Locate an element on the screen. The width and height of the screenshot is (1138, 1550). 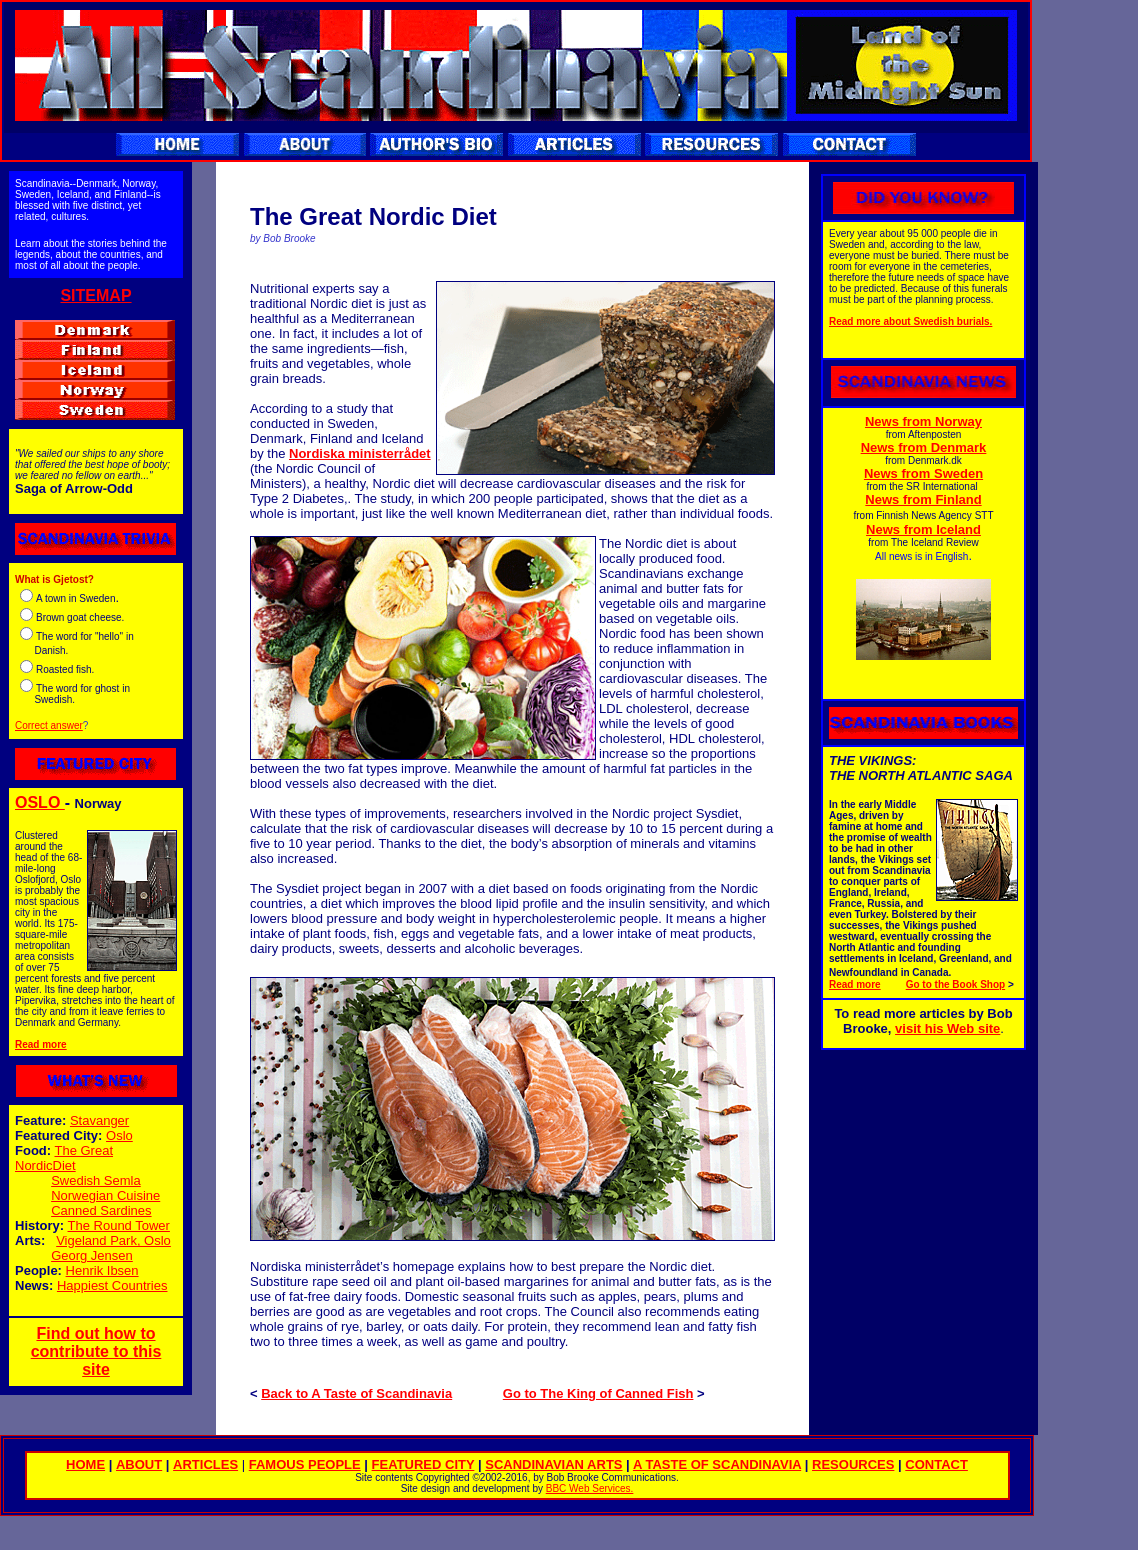
SCANDINAVIAN ARTS is located at coordinates (553, 1464).